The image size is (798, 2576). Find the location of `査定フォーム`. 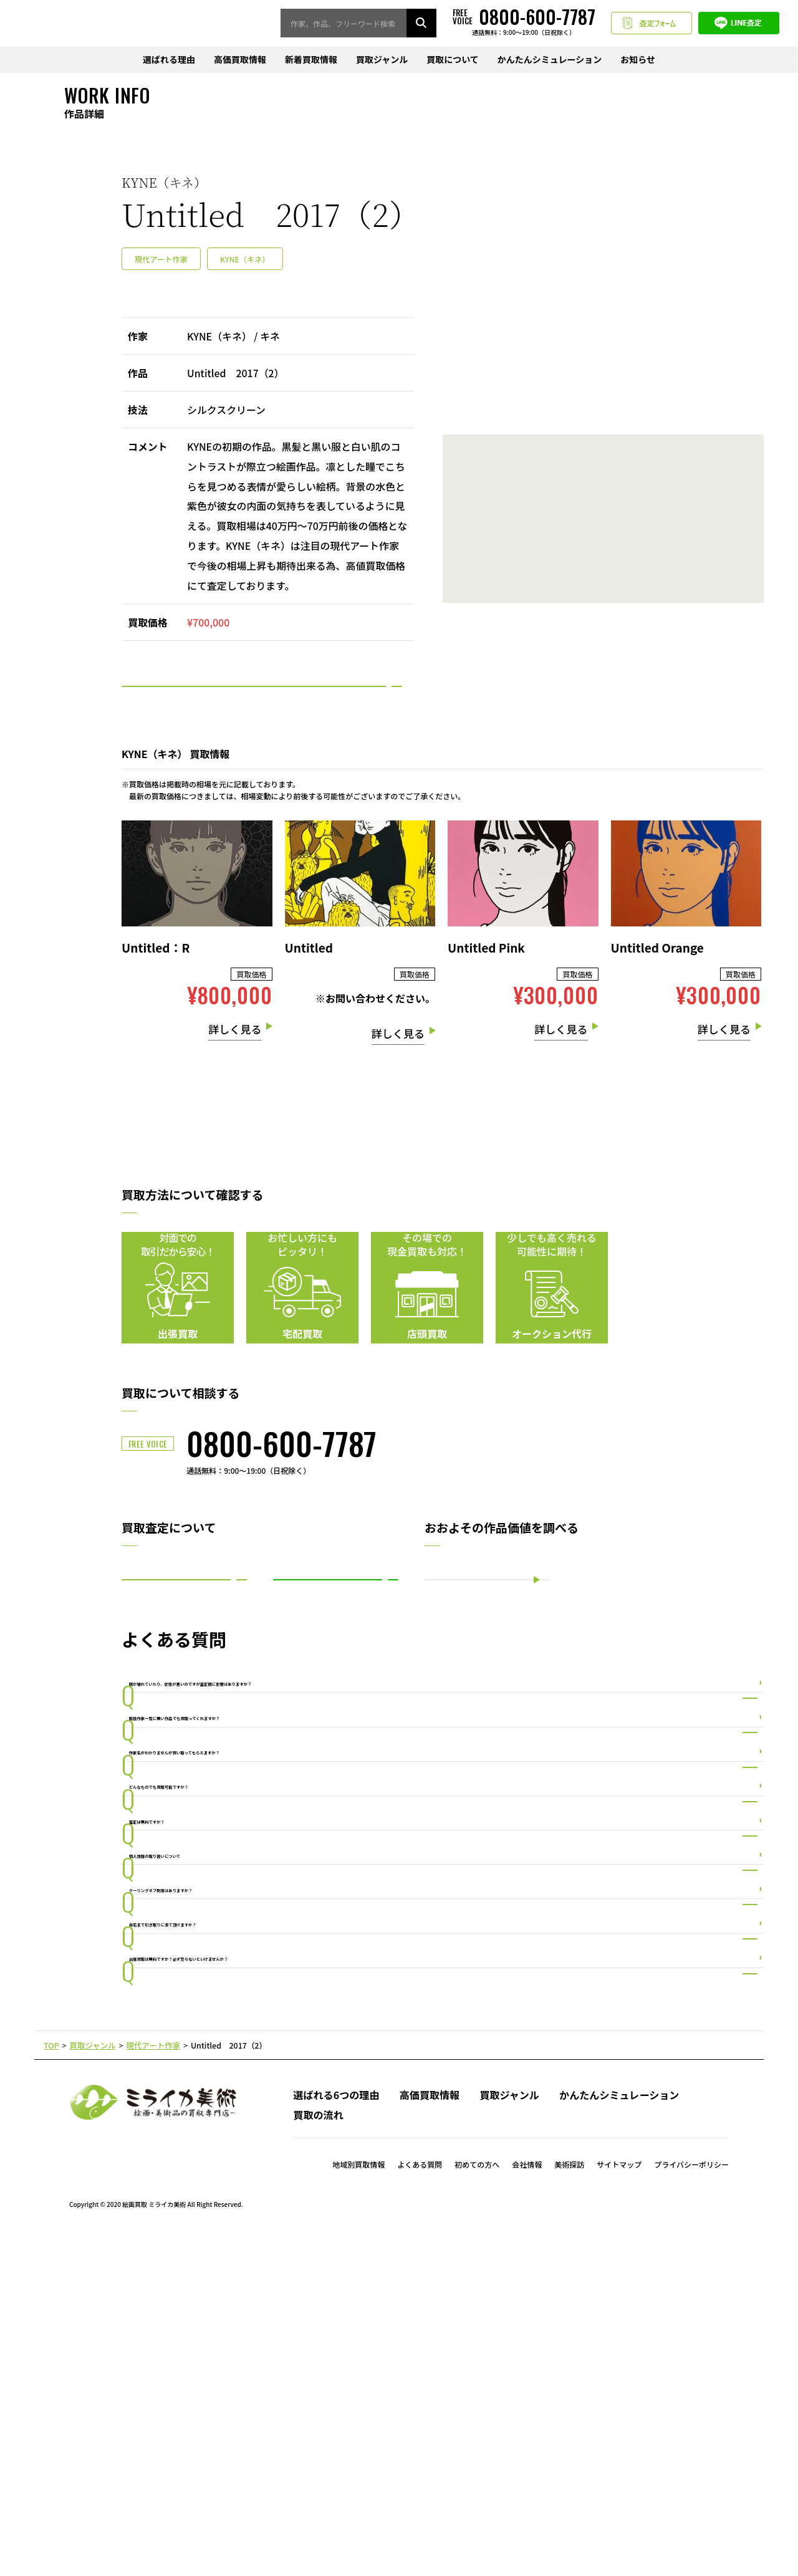

査定フォーム is located at coordinates (651, 23).